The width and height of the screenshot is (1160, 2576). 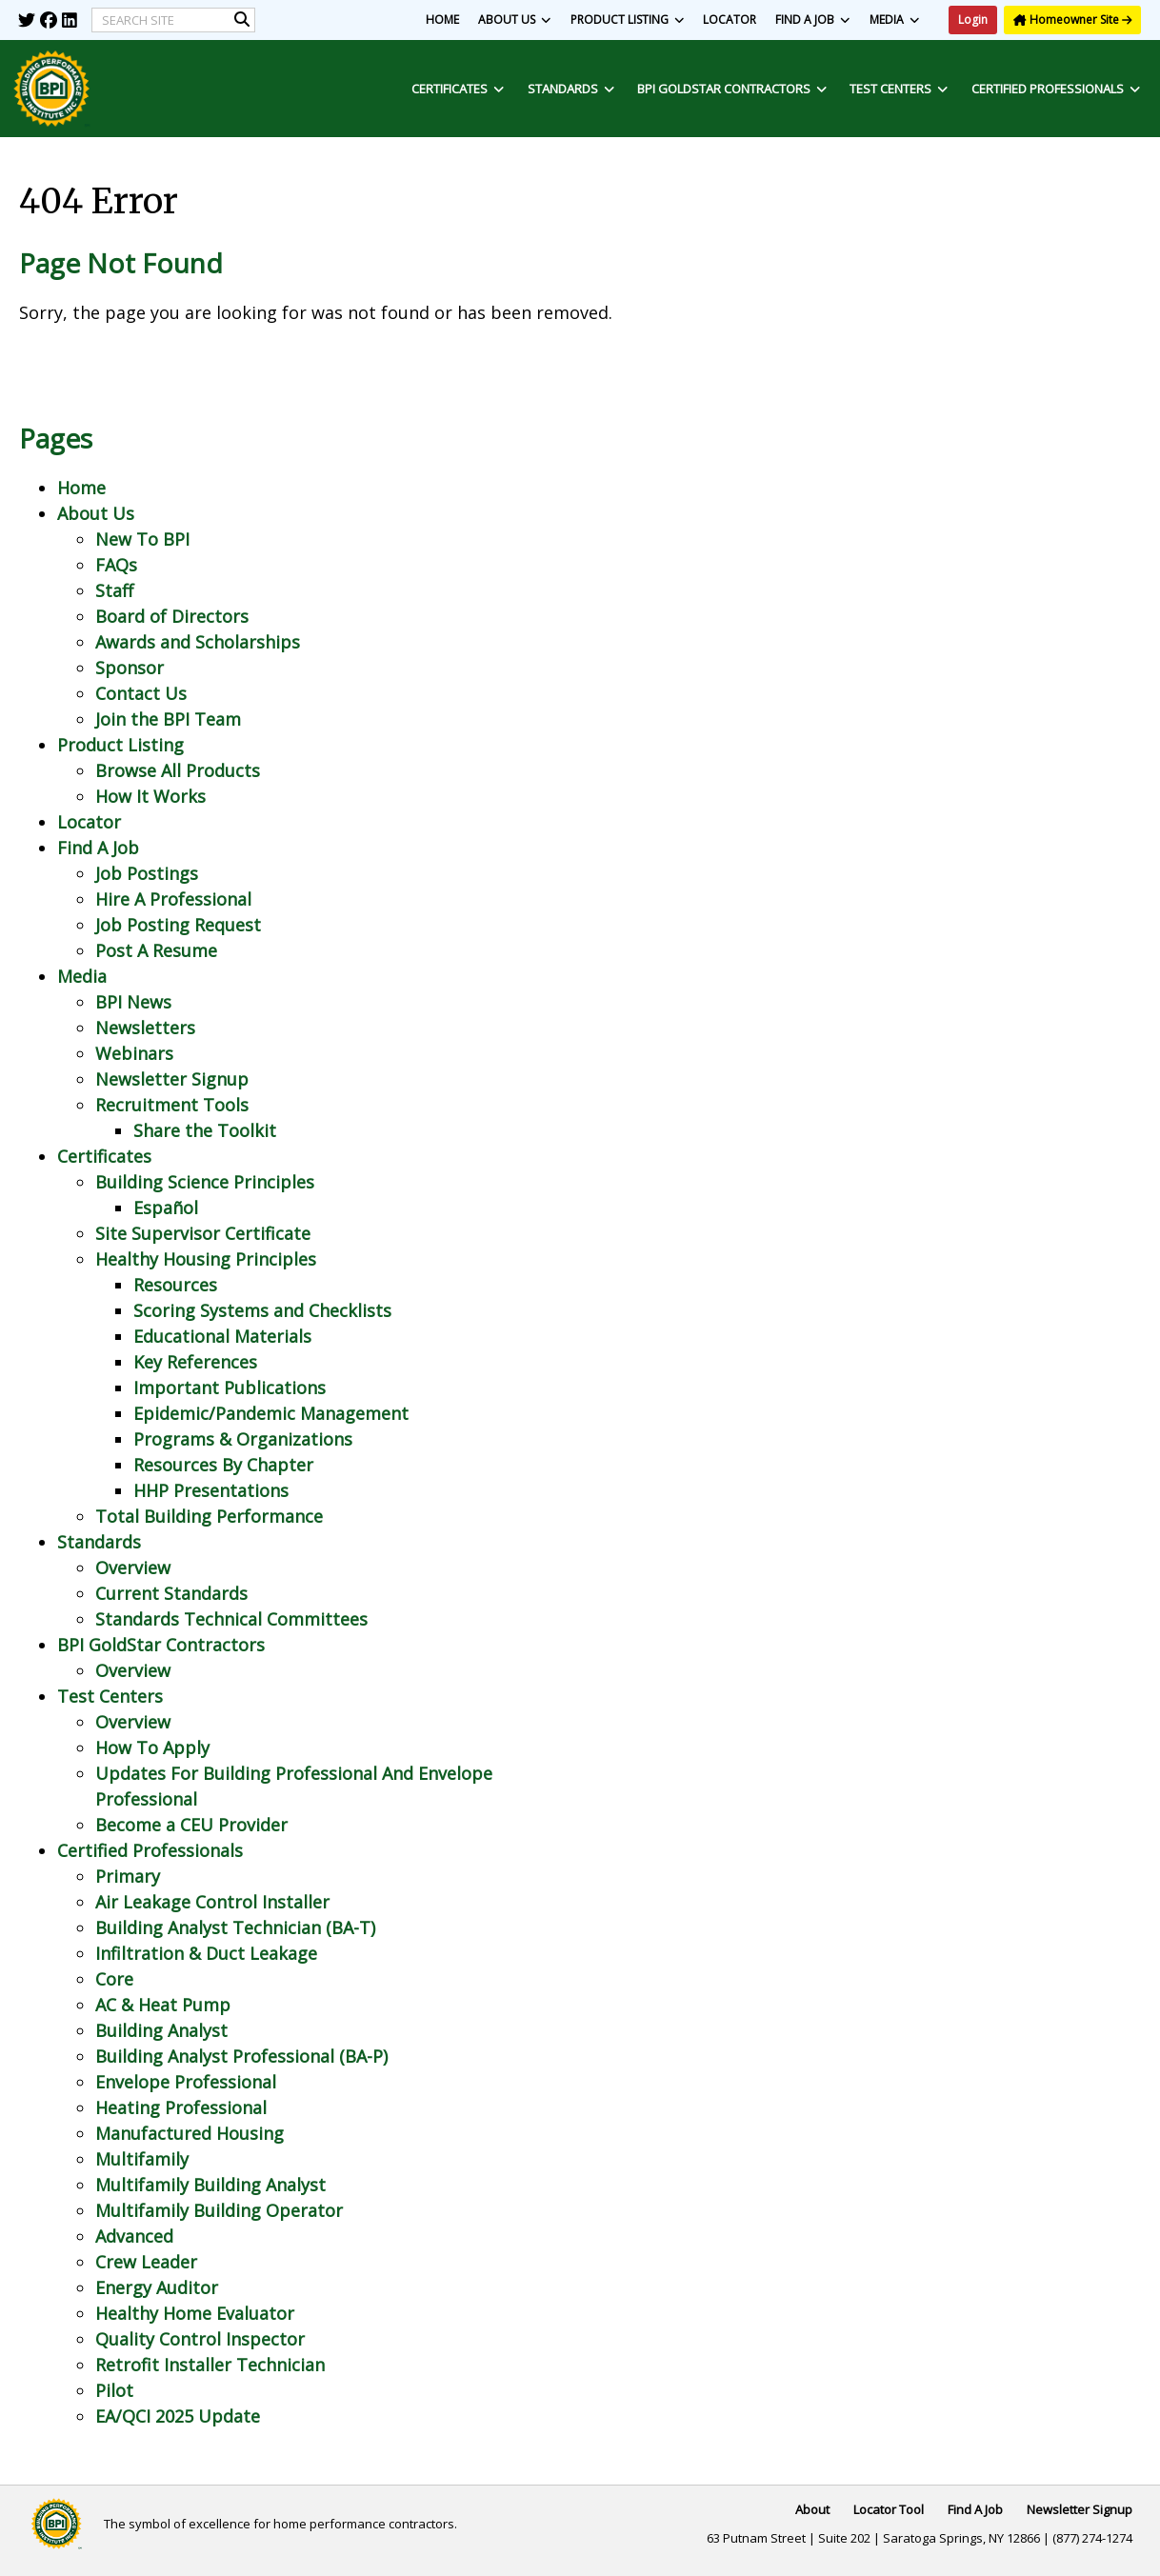 What do you see at coordinates (732, 88) in the screenshot?
I see `BPI GoldStar Contractors` at bounding box center [732, 88].